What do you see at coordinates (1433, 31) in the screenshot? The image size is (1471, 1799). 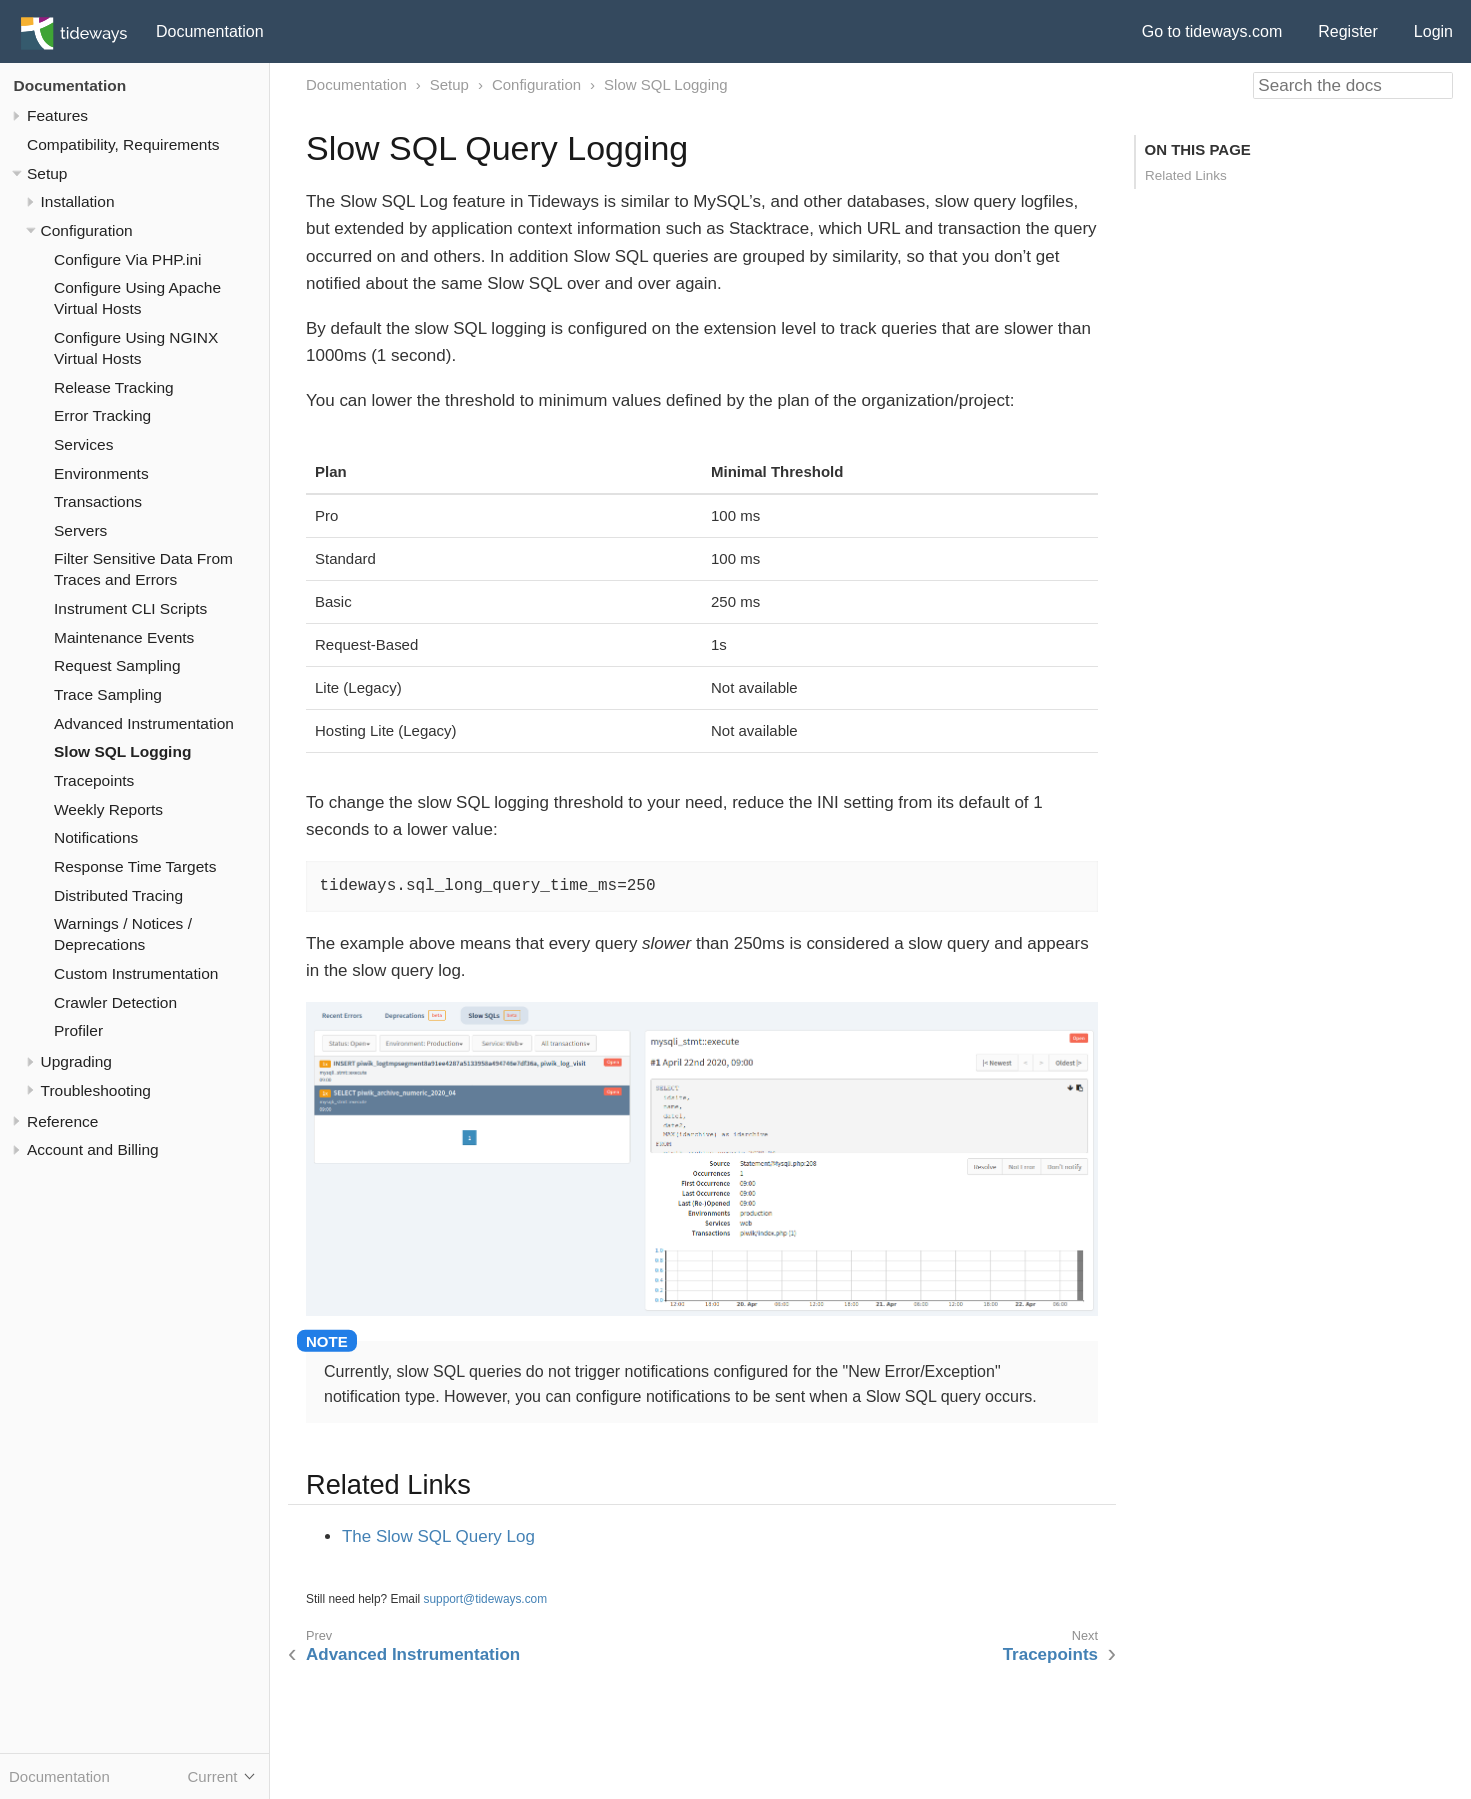 I see `Login` at bounding box center [1433, 31].